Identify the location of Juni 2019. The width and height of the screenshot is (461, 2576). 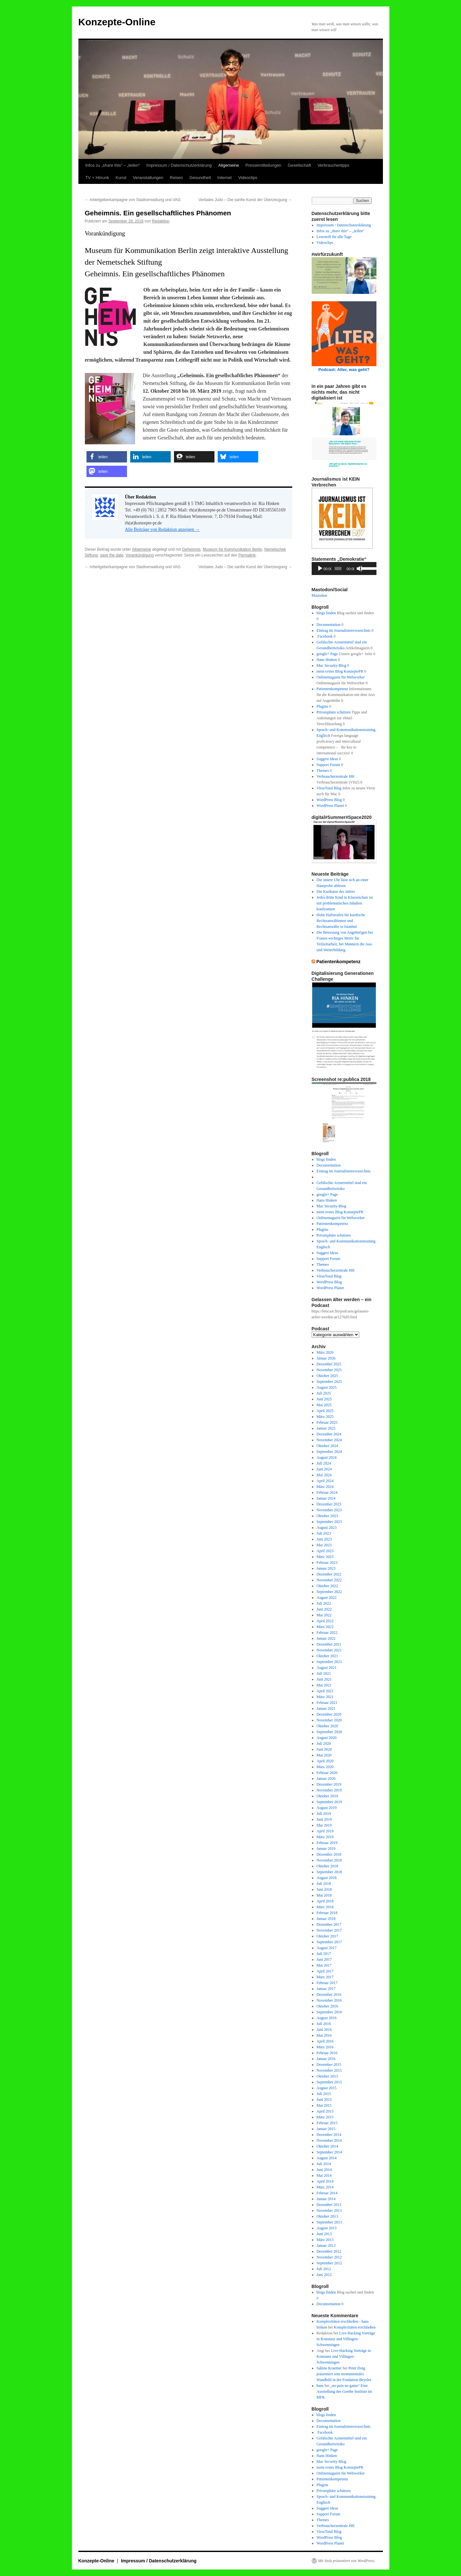
(324, 1819).